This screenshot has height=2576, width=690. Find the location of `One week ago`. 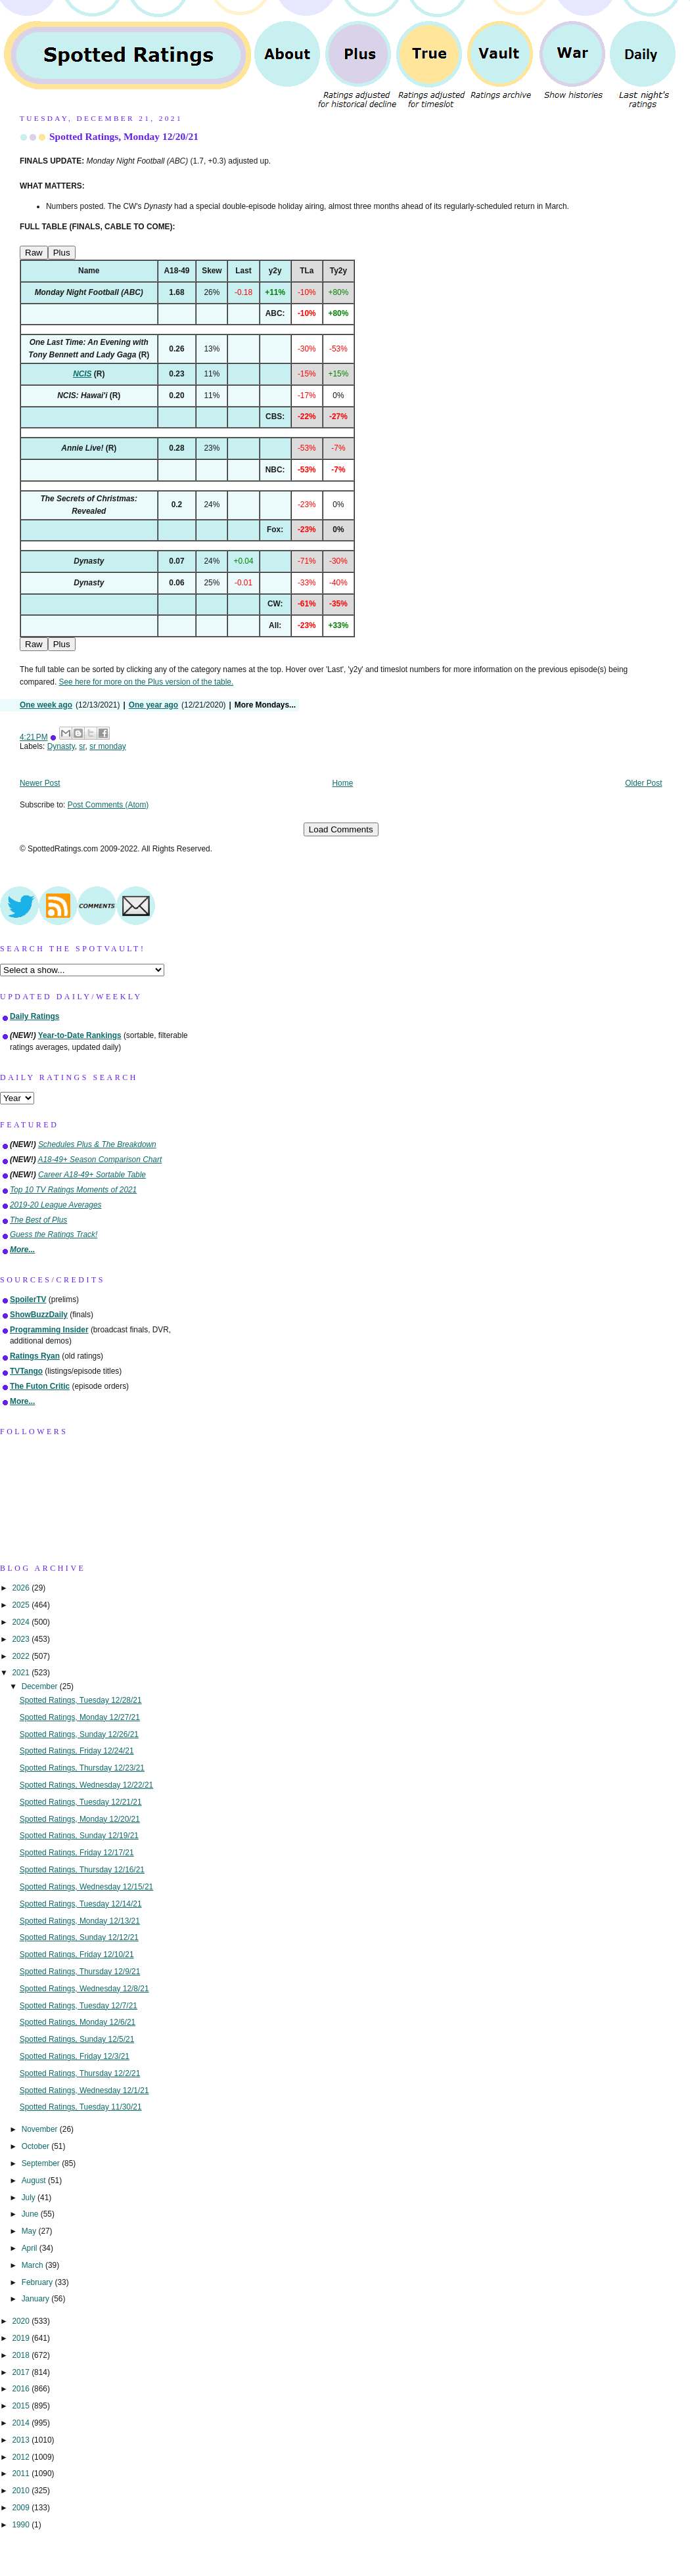

One week ago is located at coordinates (46, 705).